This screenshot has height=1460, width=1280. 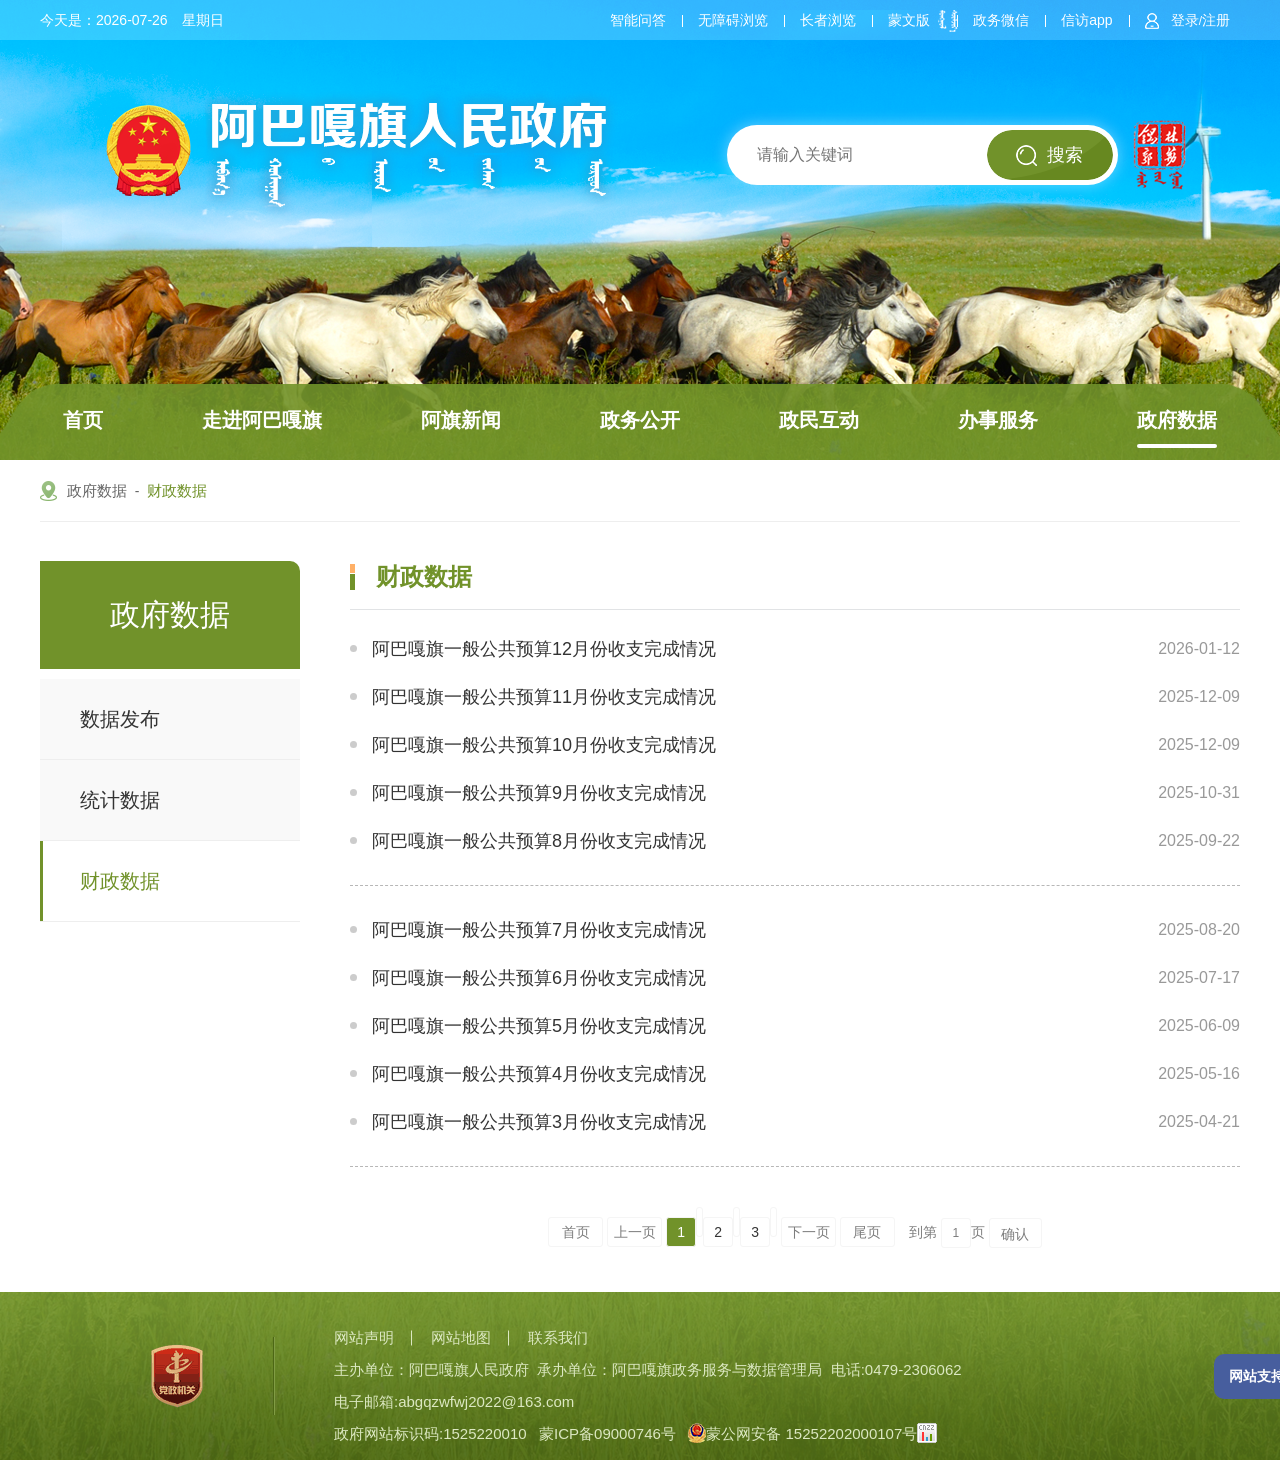 I want to click on 尾页, so click(x=867, y=1232).